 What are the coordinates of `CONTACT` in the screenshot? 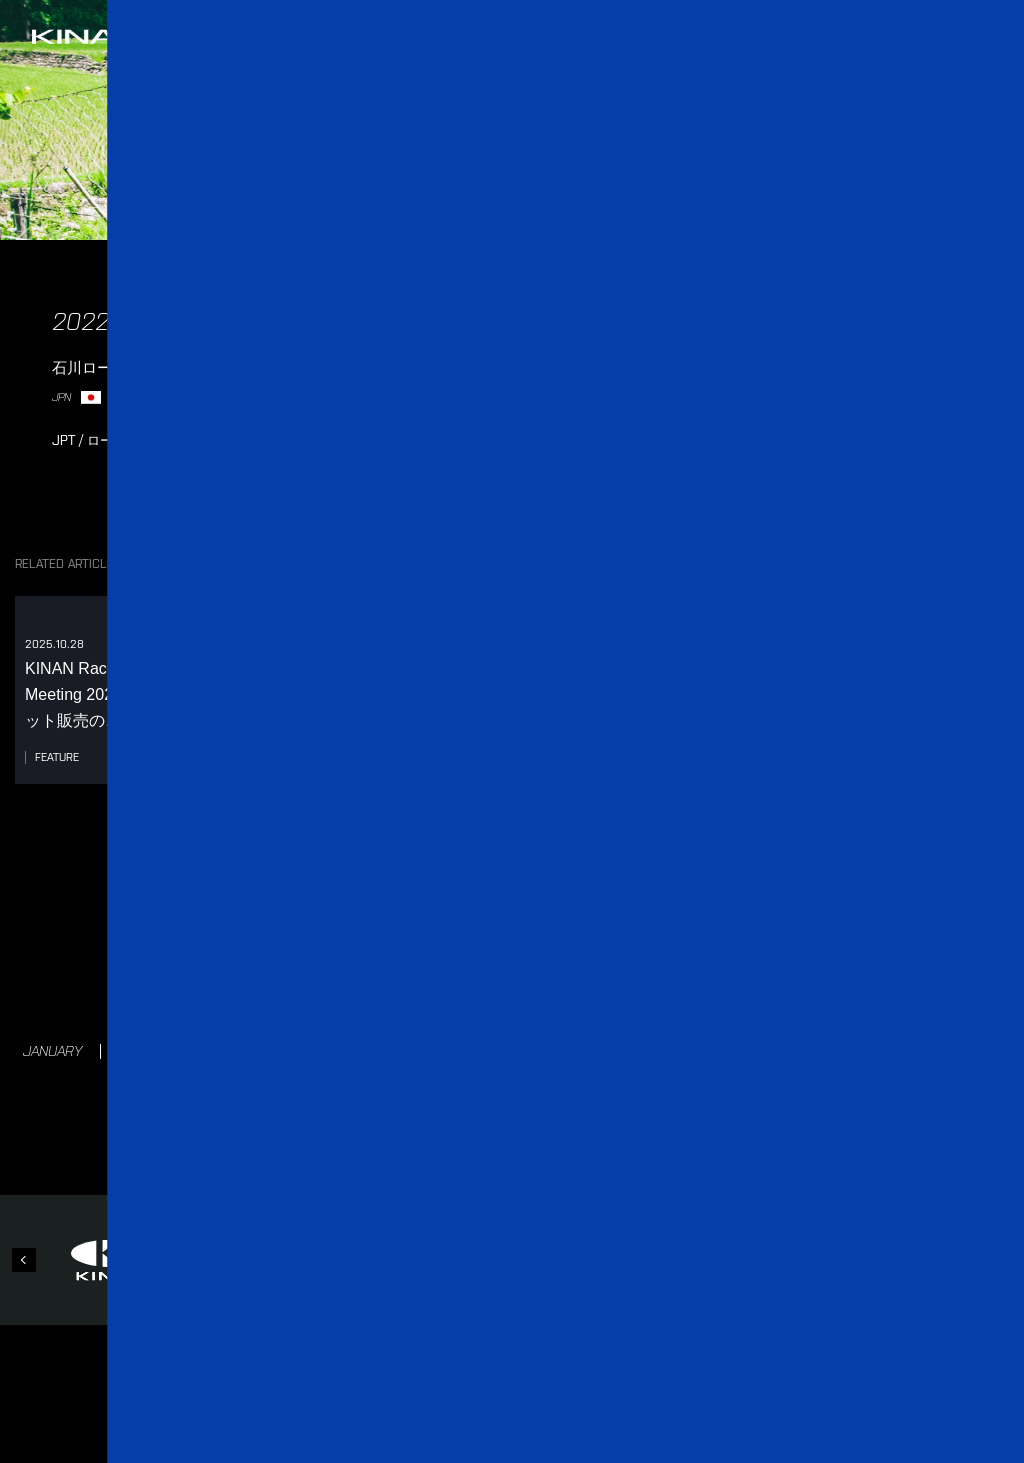 It's located at (702, 1146).